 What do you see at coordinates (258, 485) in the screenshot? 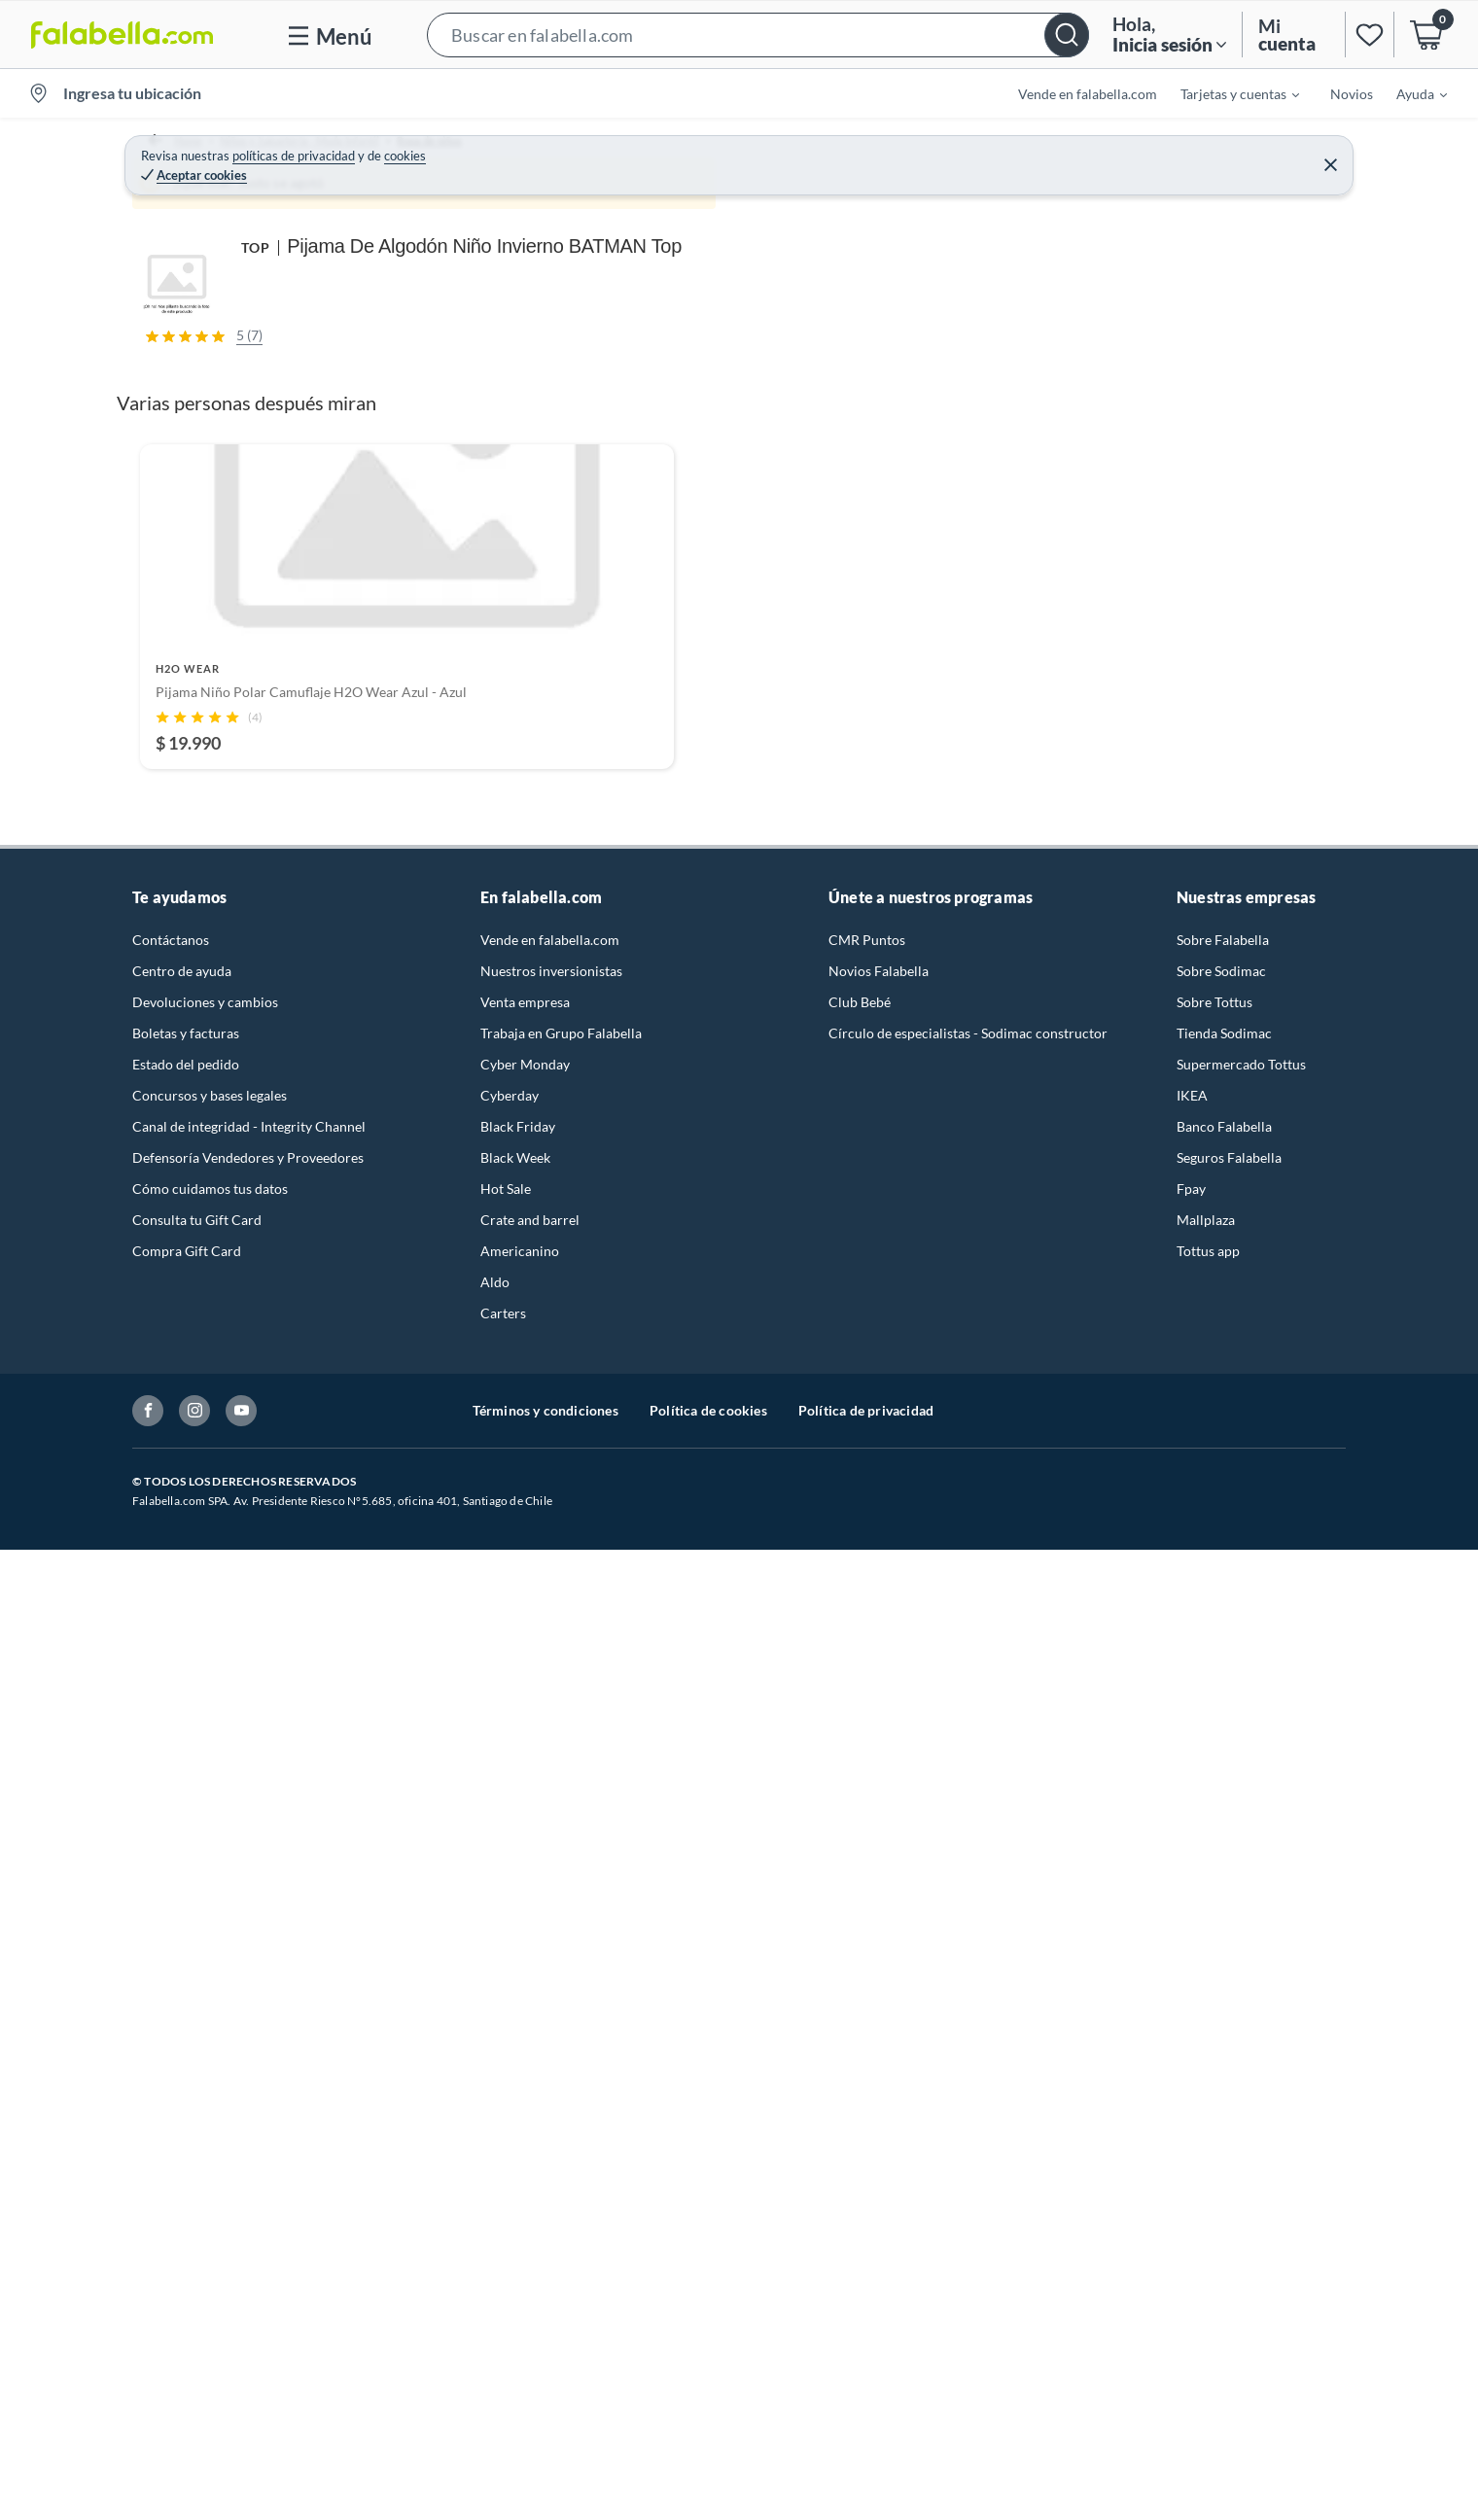
I see `[Previous image]` at bounding box center [258, 485].